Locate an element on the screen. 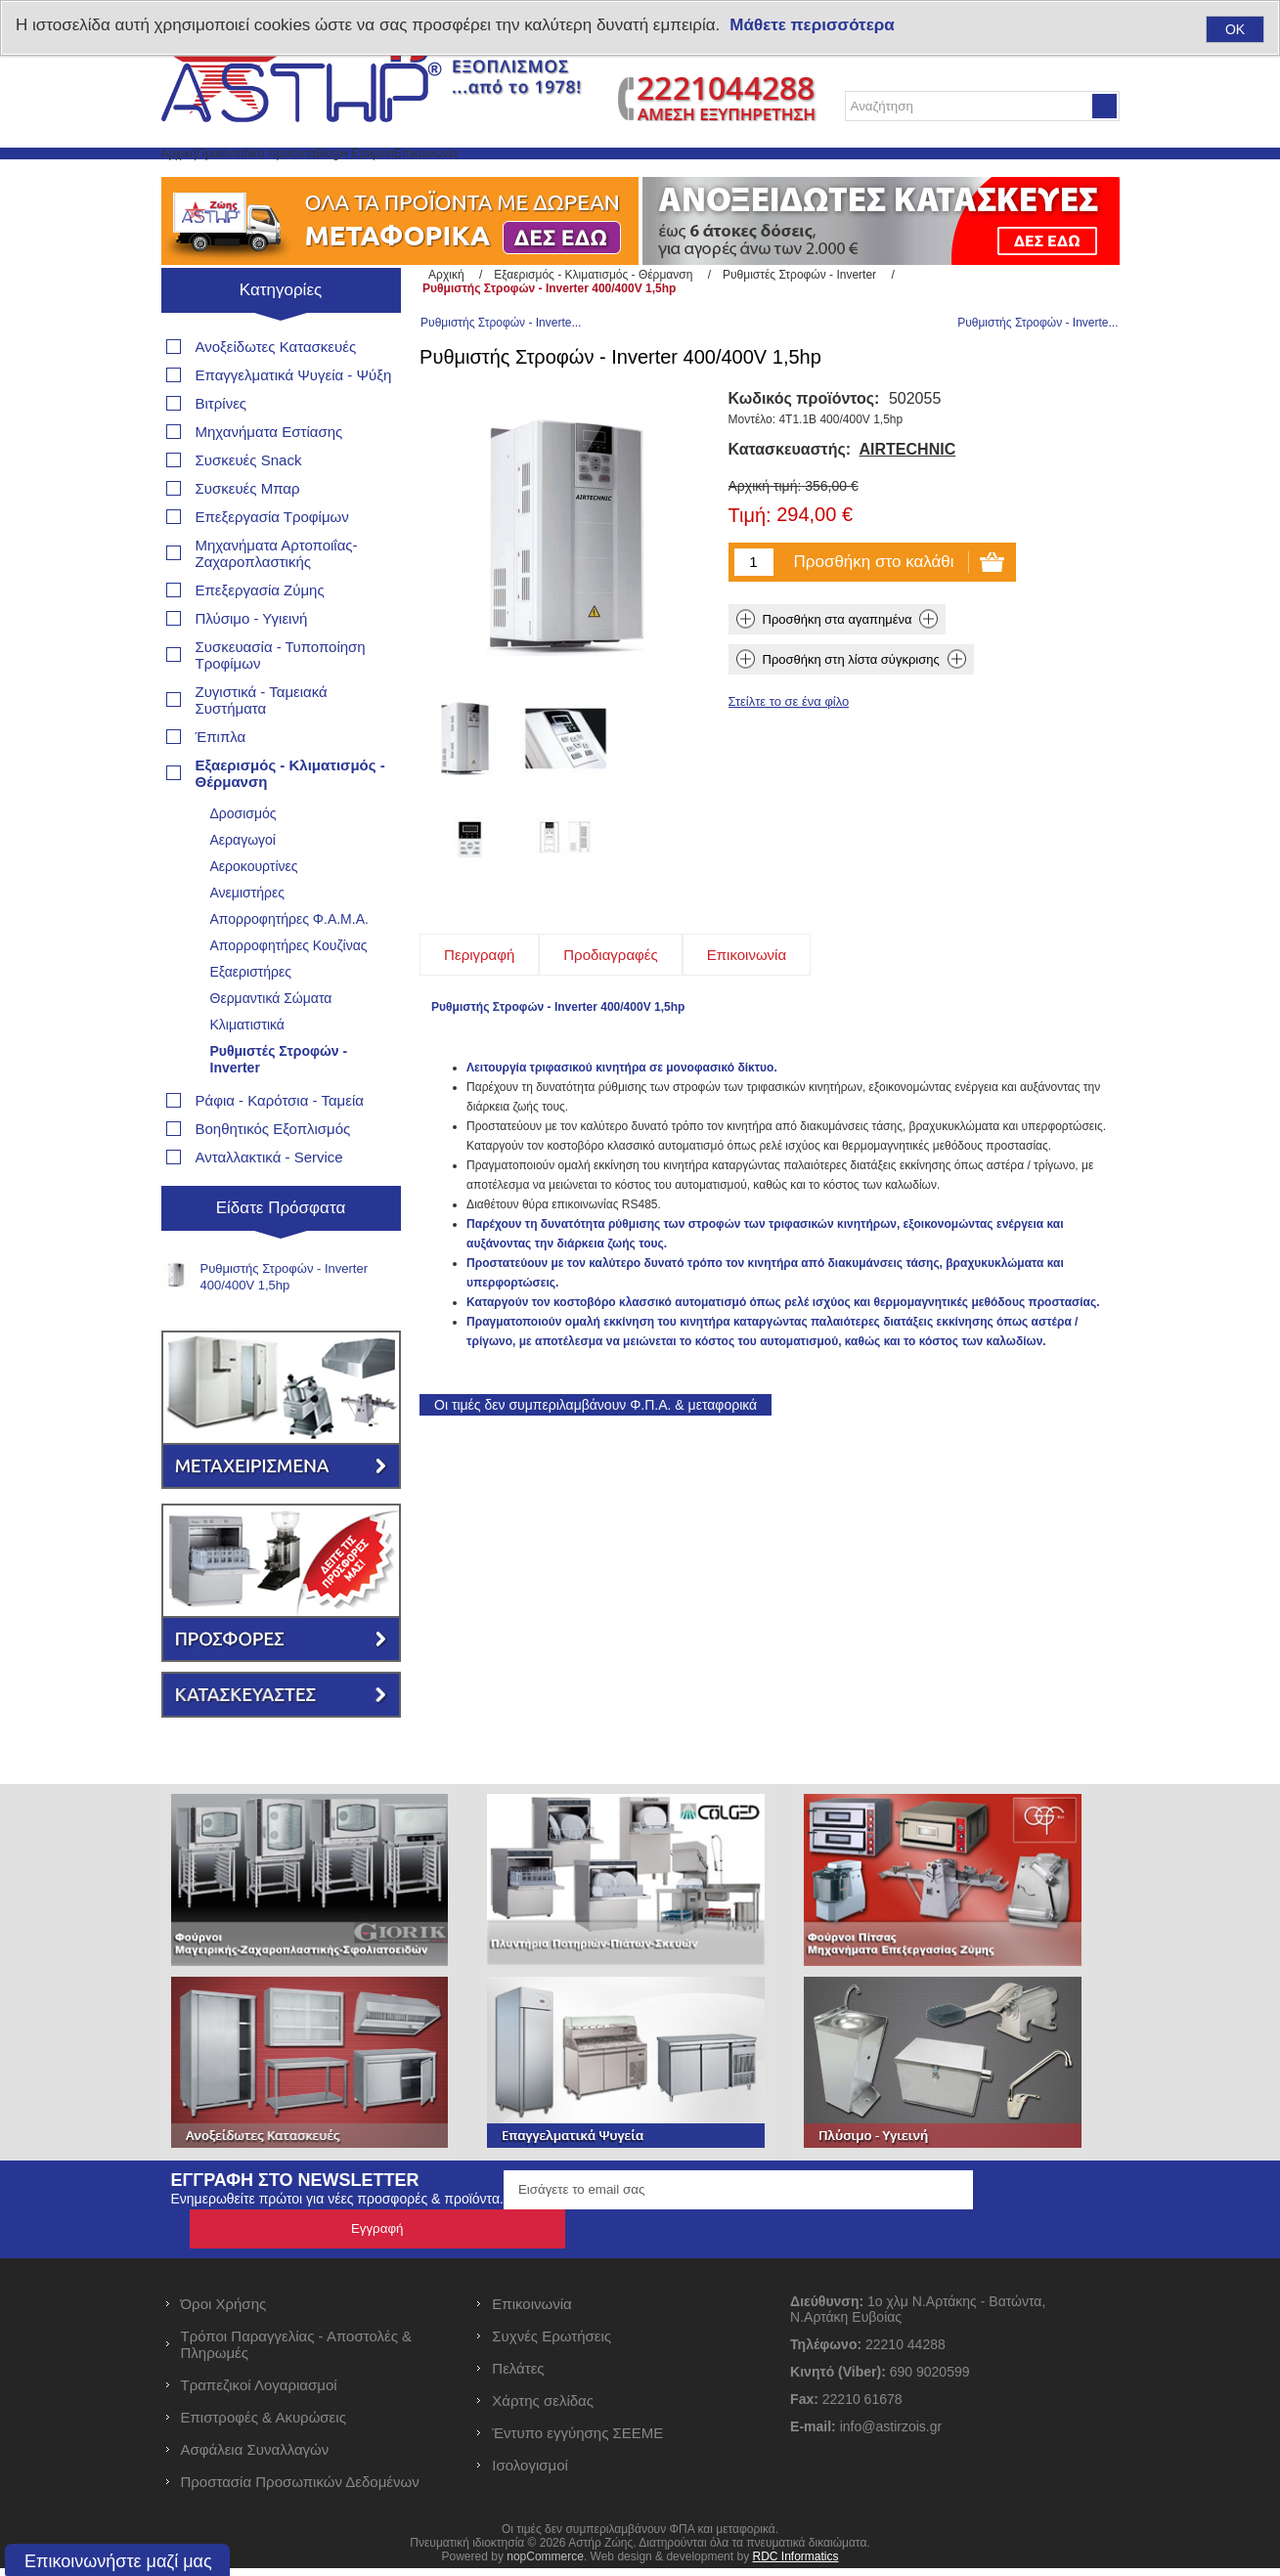 Image resolution: width=1280 pixels, height=2576 pixels. Νέα προϊόντα is located at coordinates (392, 176).